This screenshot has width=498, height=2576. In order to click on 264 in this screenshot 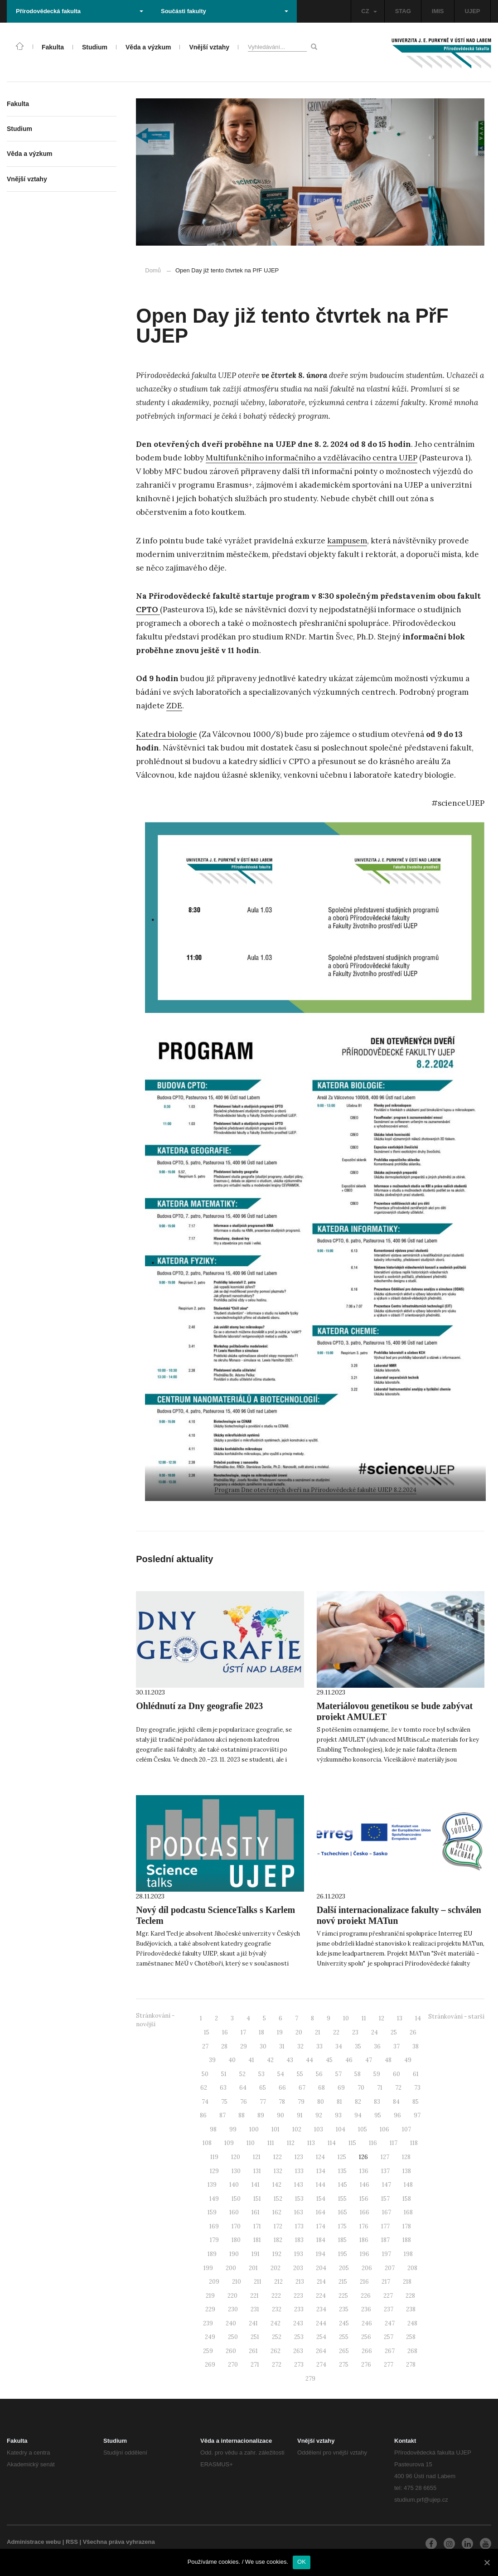, I will do `click(321, 2351)`.